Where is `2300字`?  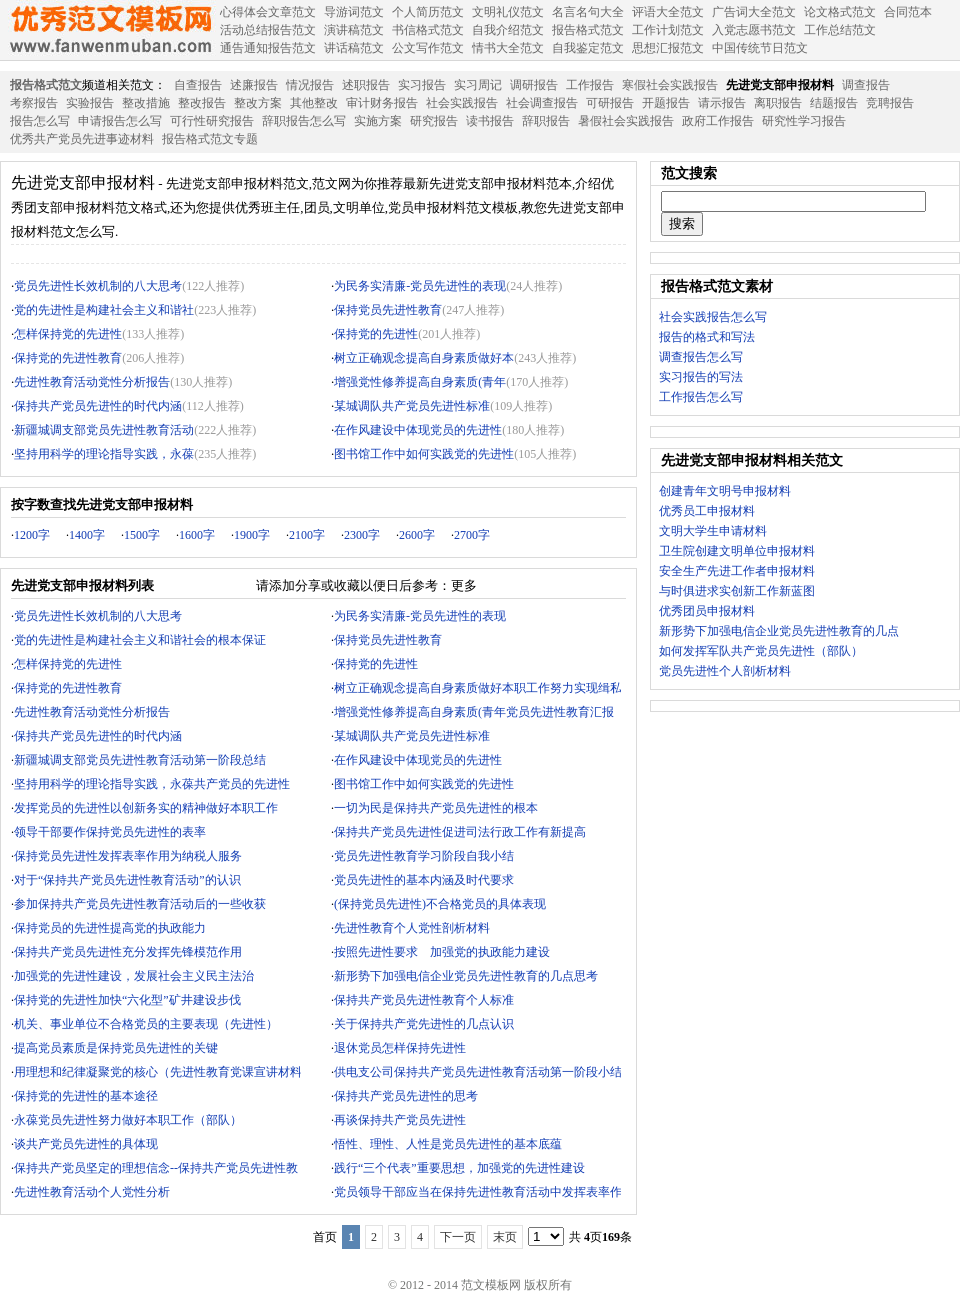 2300字 is located at coordinates (362, 535).